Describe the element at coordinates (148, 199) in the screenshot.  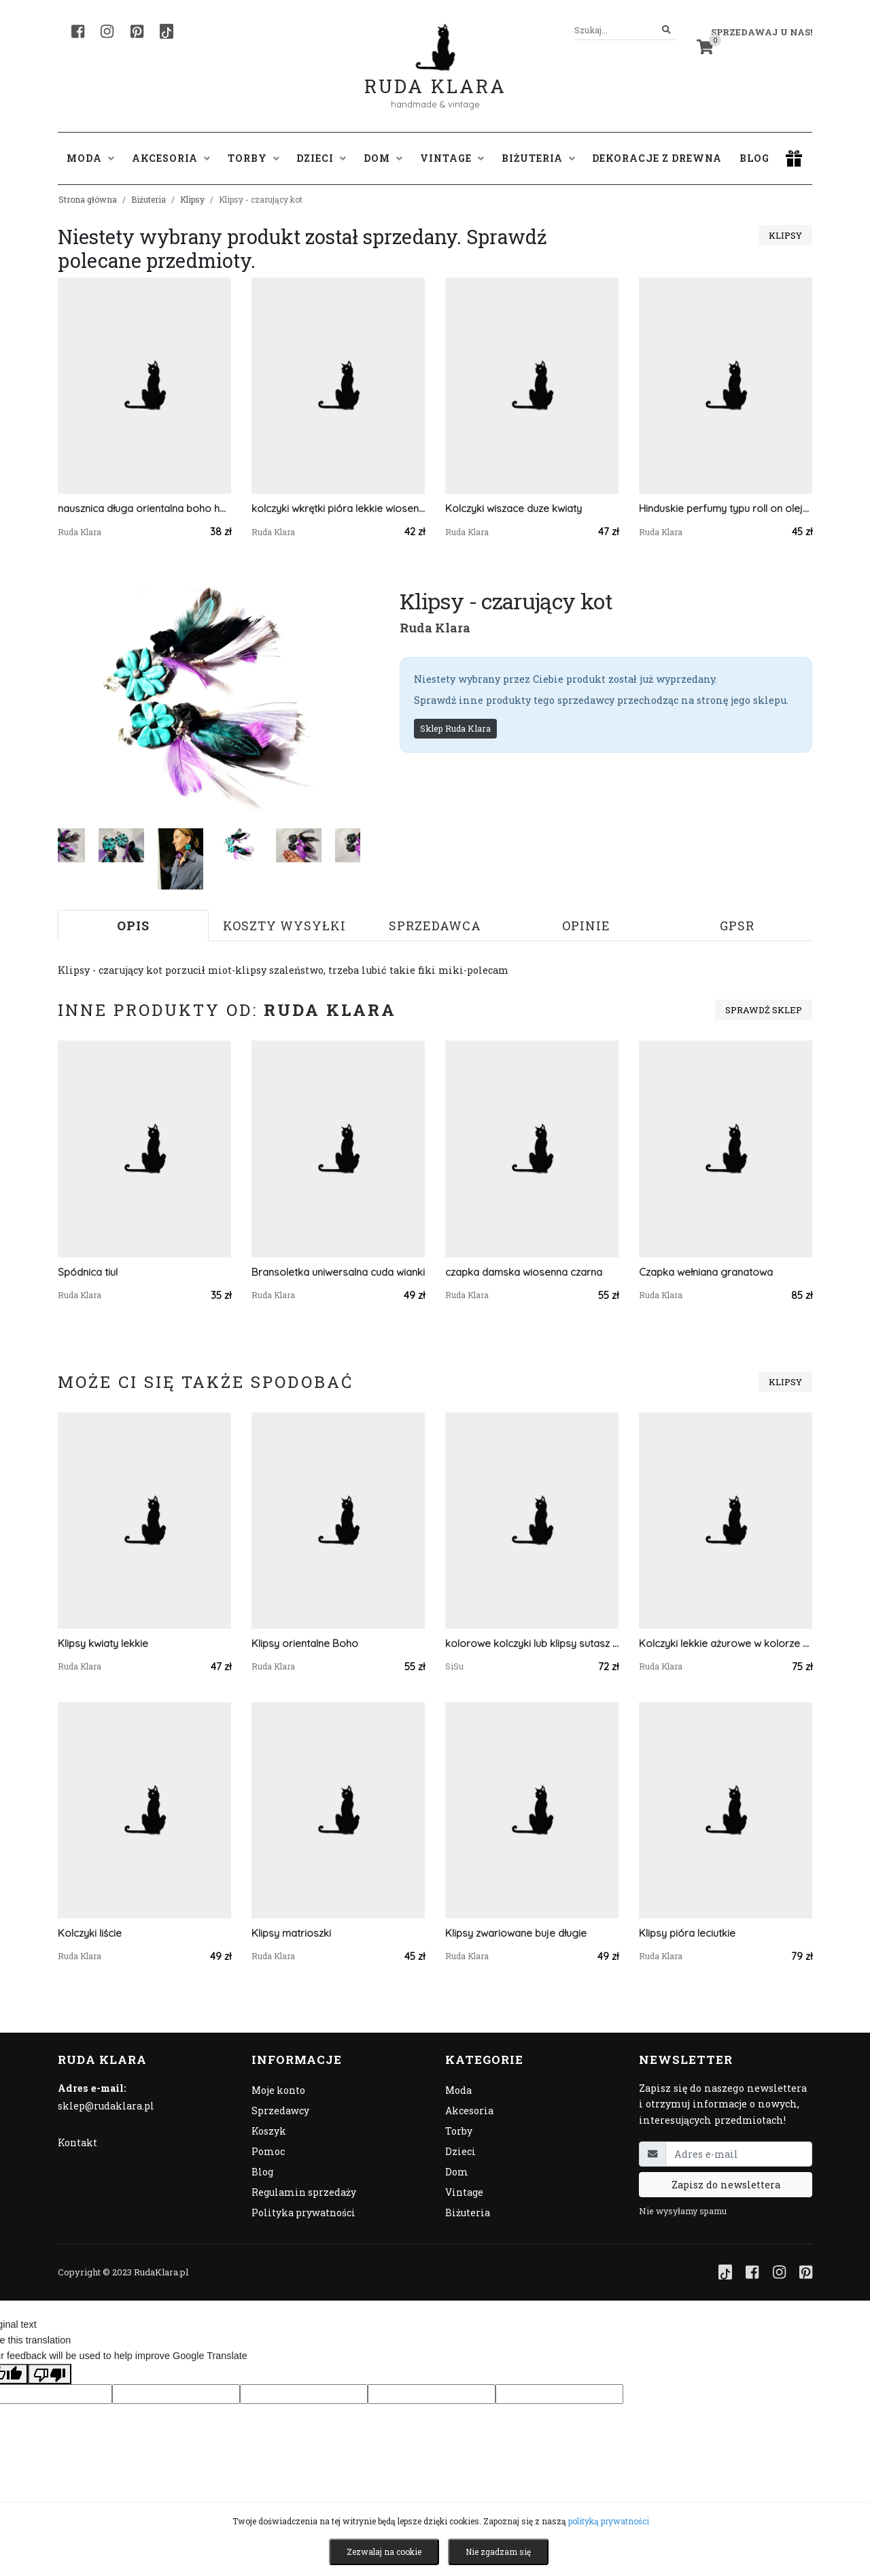
I see `Biżuteria` at that location.